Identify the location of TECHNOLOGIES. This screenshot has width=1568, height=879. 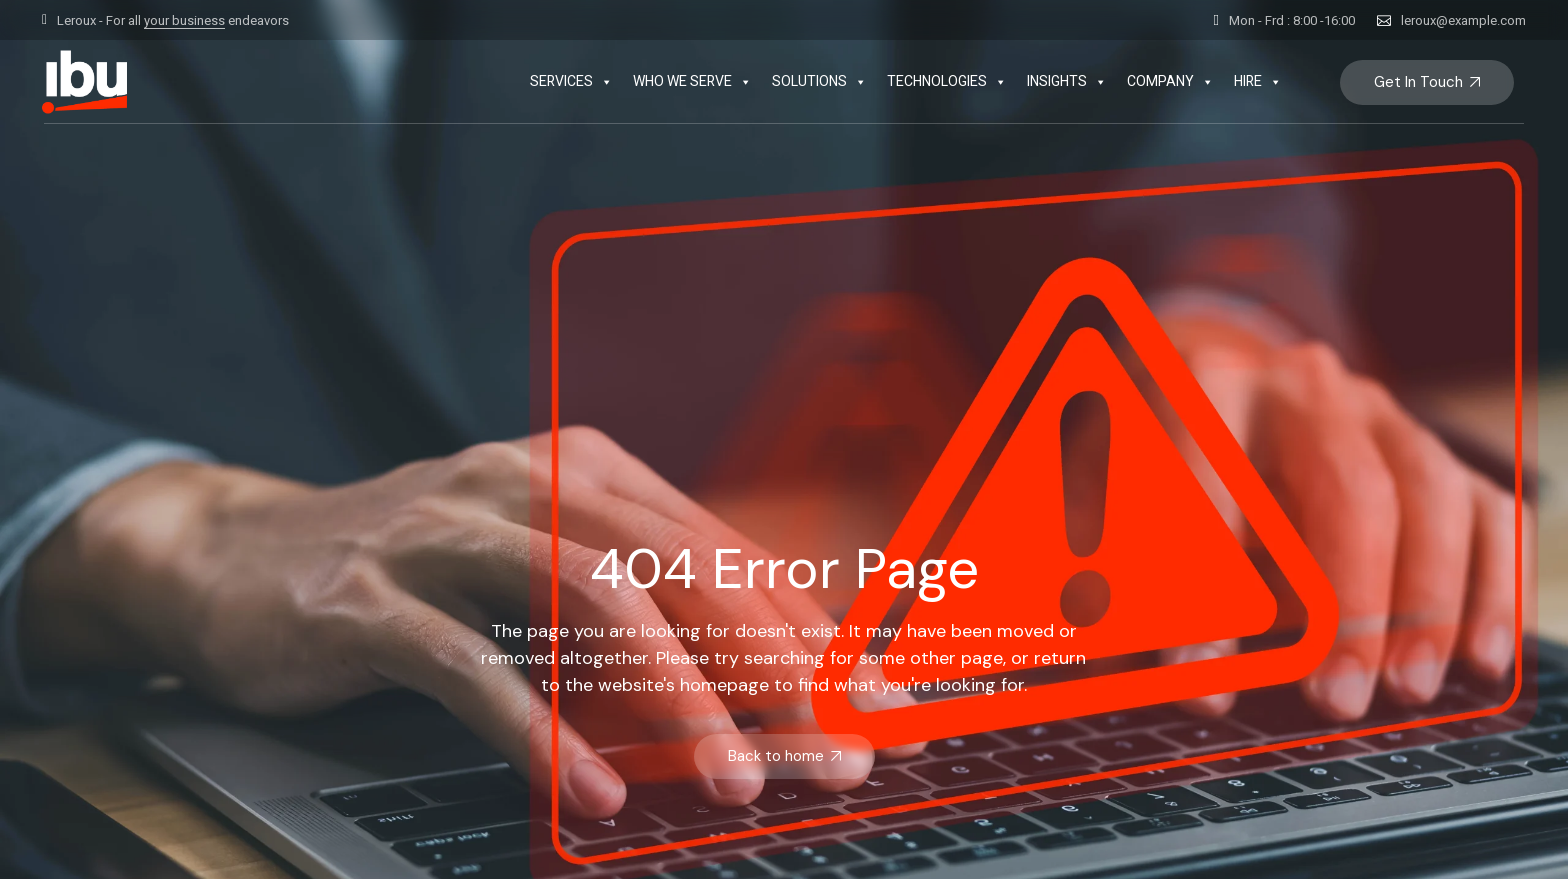
(947, 82).